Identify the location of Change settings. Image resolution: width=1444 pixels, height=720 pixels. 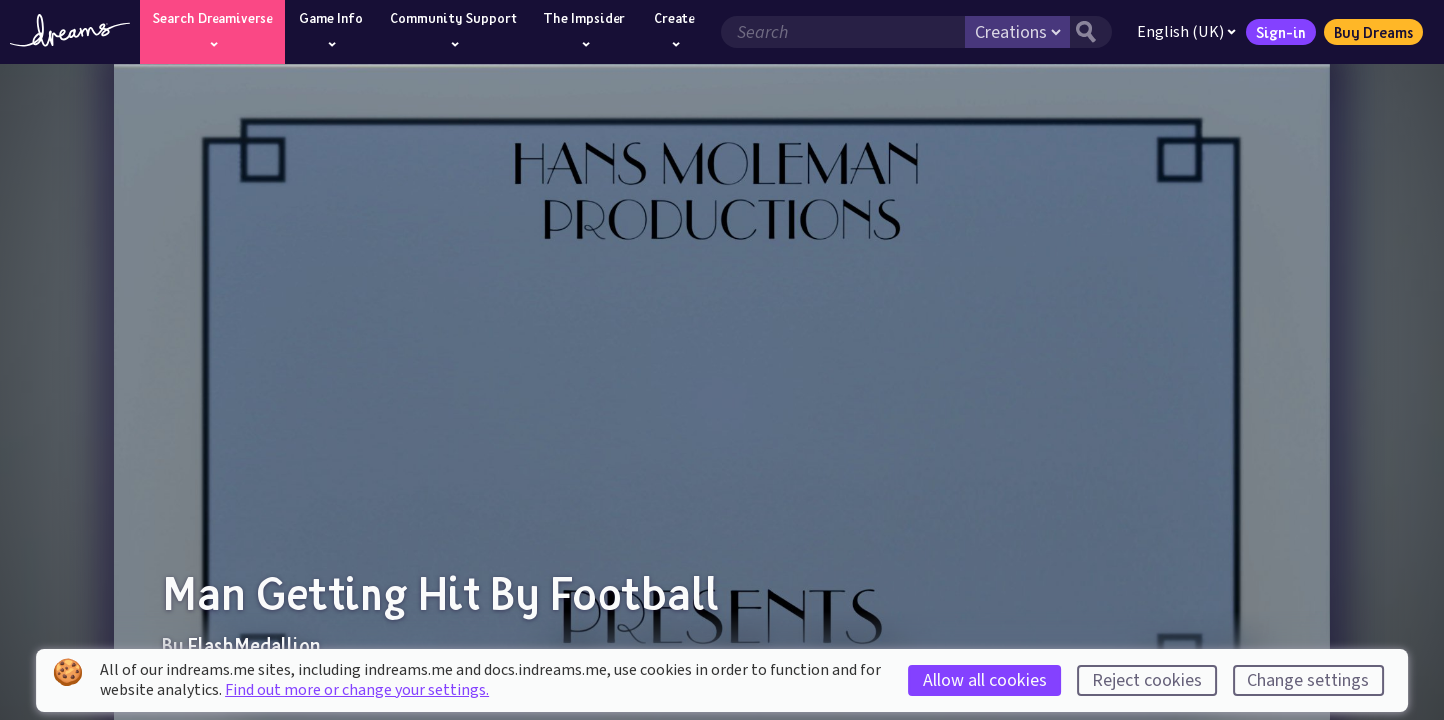
(1308, 680).